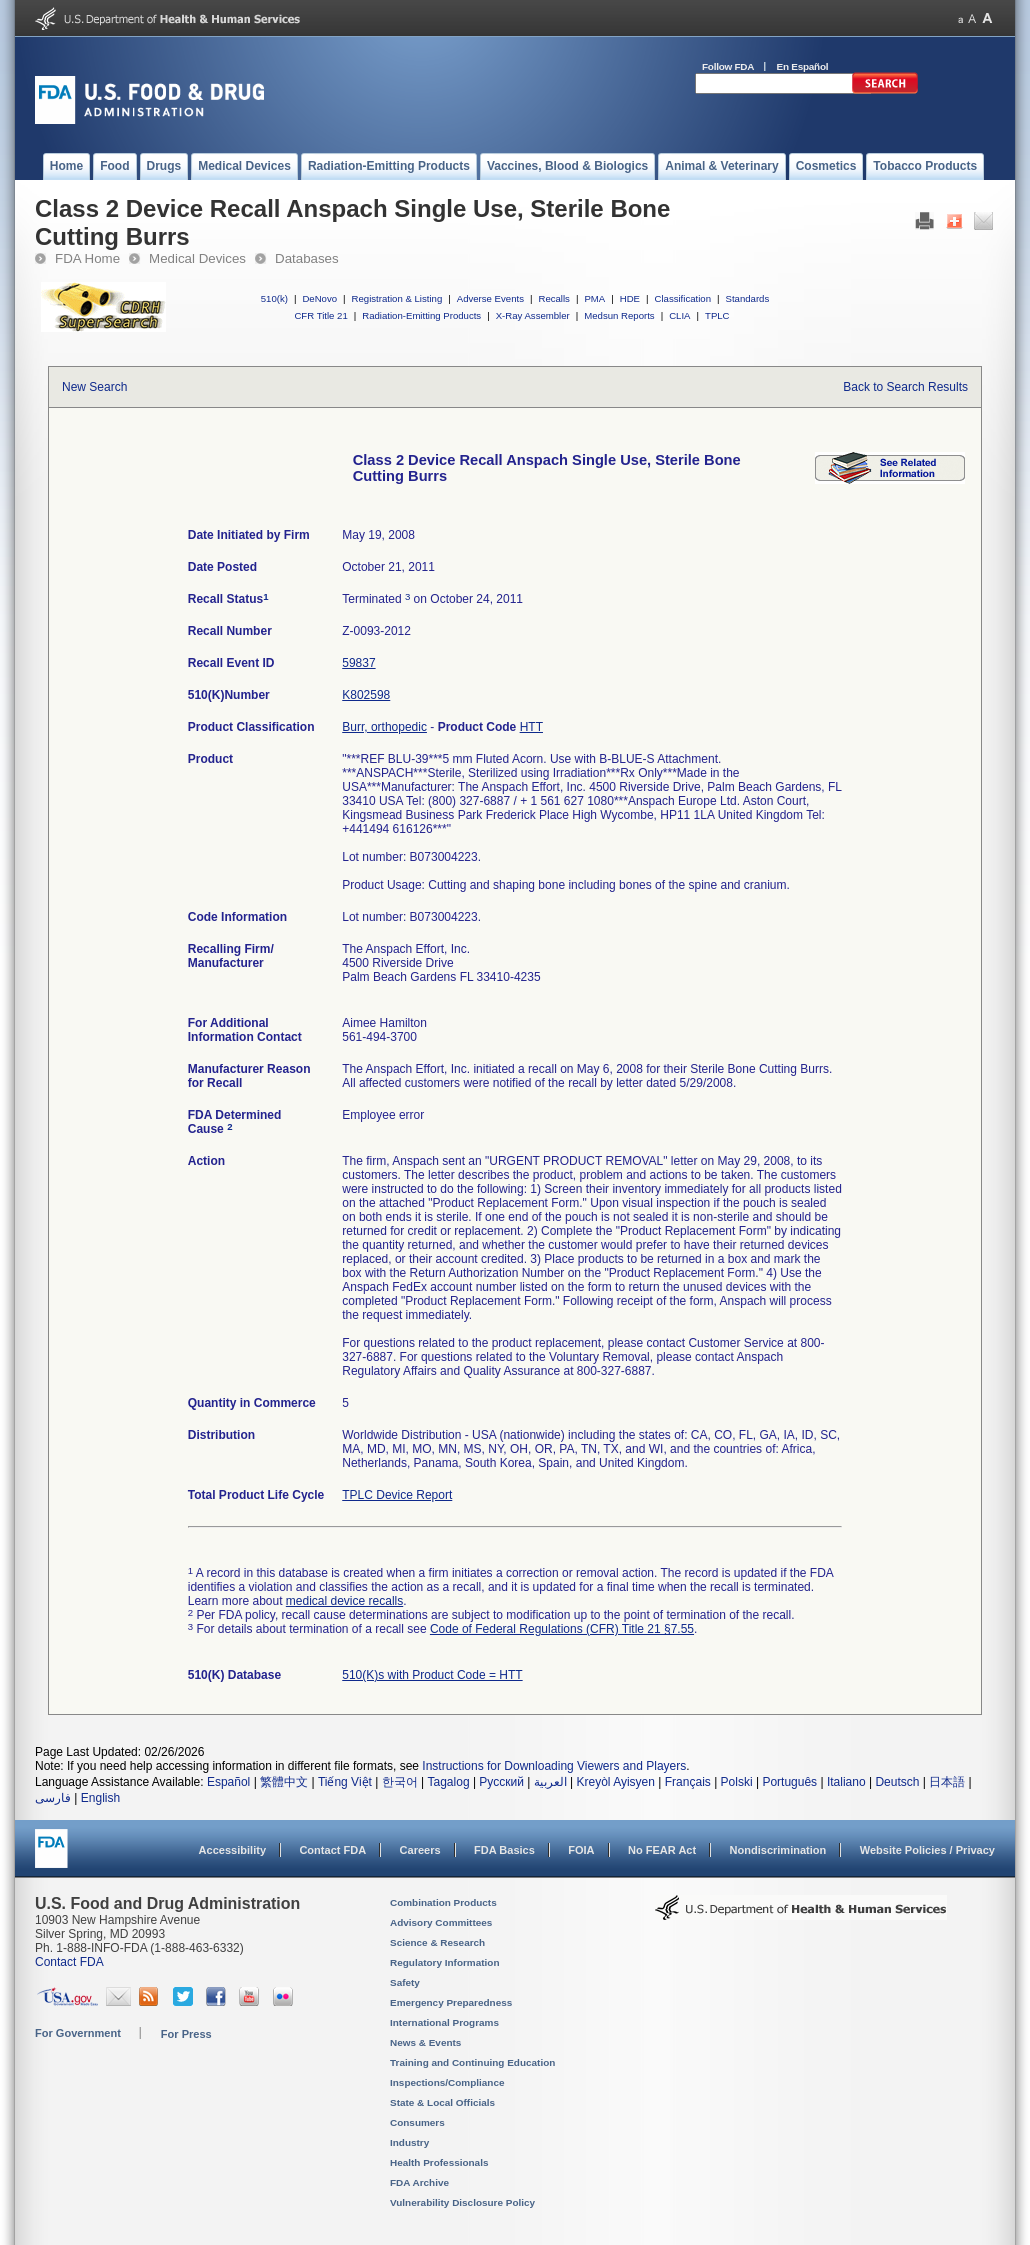 This screenshot has width=1030, height=2245. I want to click on K802598, so click(366, 695).